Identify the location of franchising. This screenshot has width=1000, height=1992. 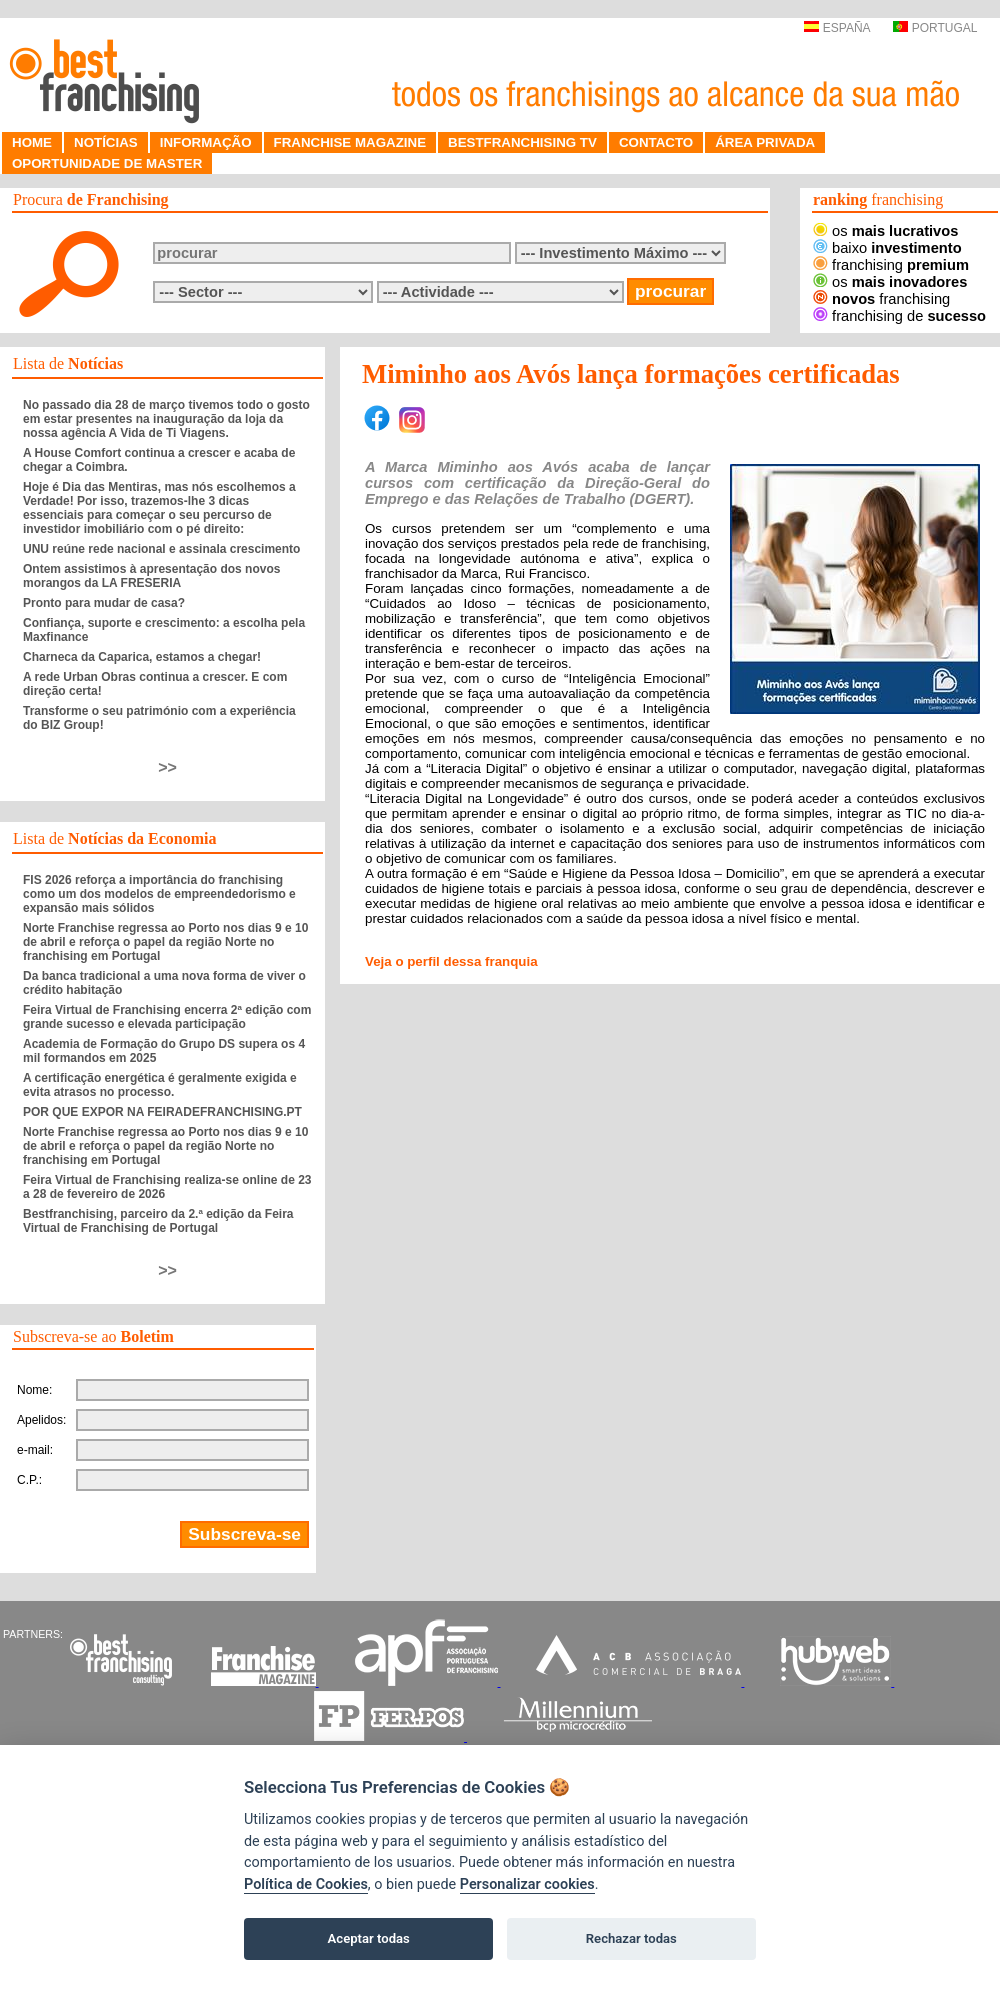
(891, 265).